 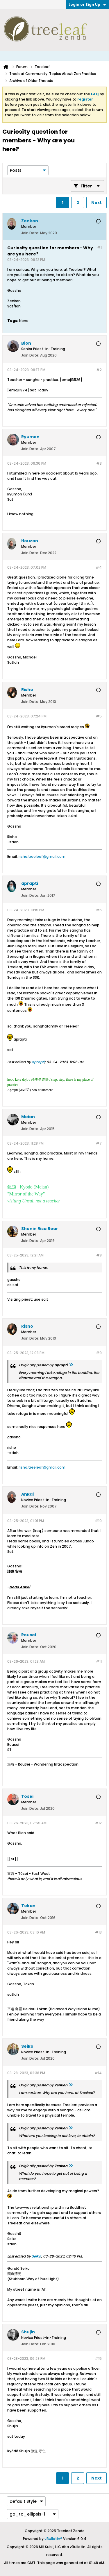 I want to click on #10, so click(x=98, y=1520).